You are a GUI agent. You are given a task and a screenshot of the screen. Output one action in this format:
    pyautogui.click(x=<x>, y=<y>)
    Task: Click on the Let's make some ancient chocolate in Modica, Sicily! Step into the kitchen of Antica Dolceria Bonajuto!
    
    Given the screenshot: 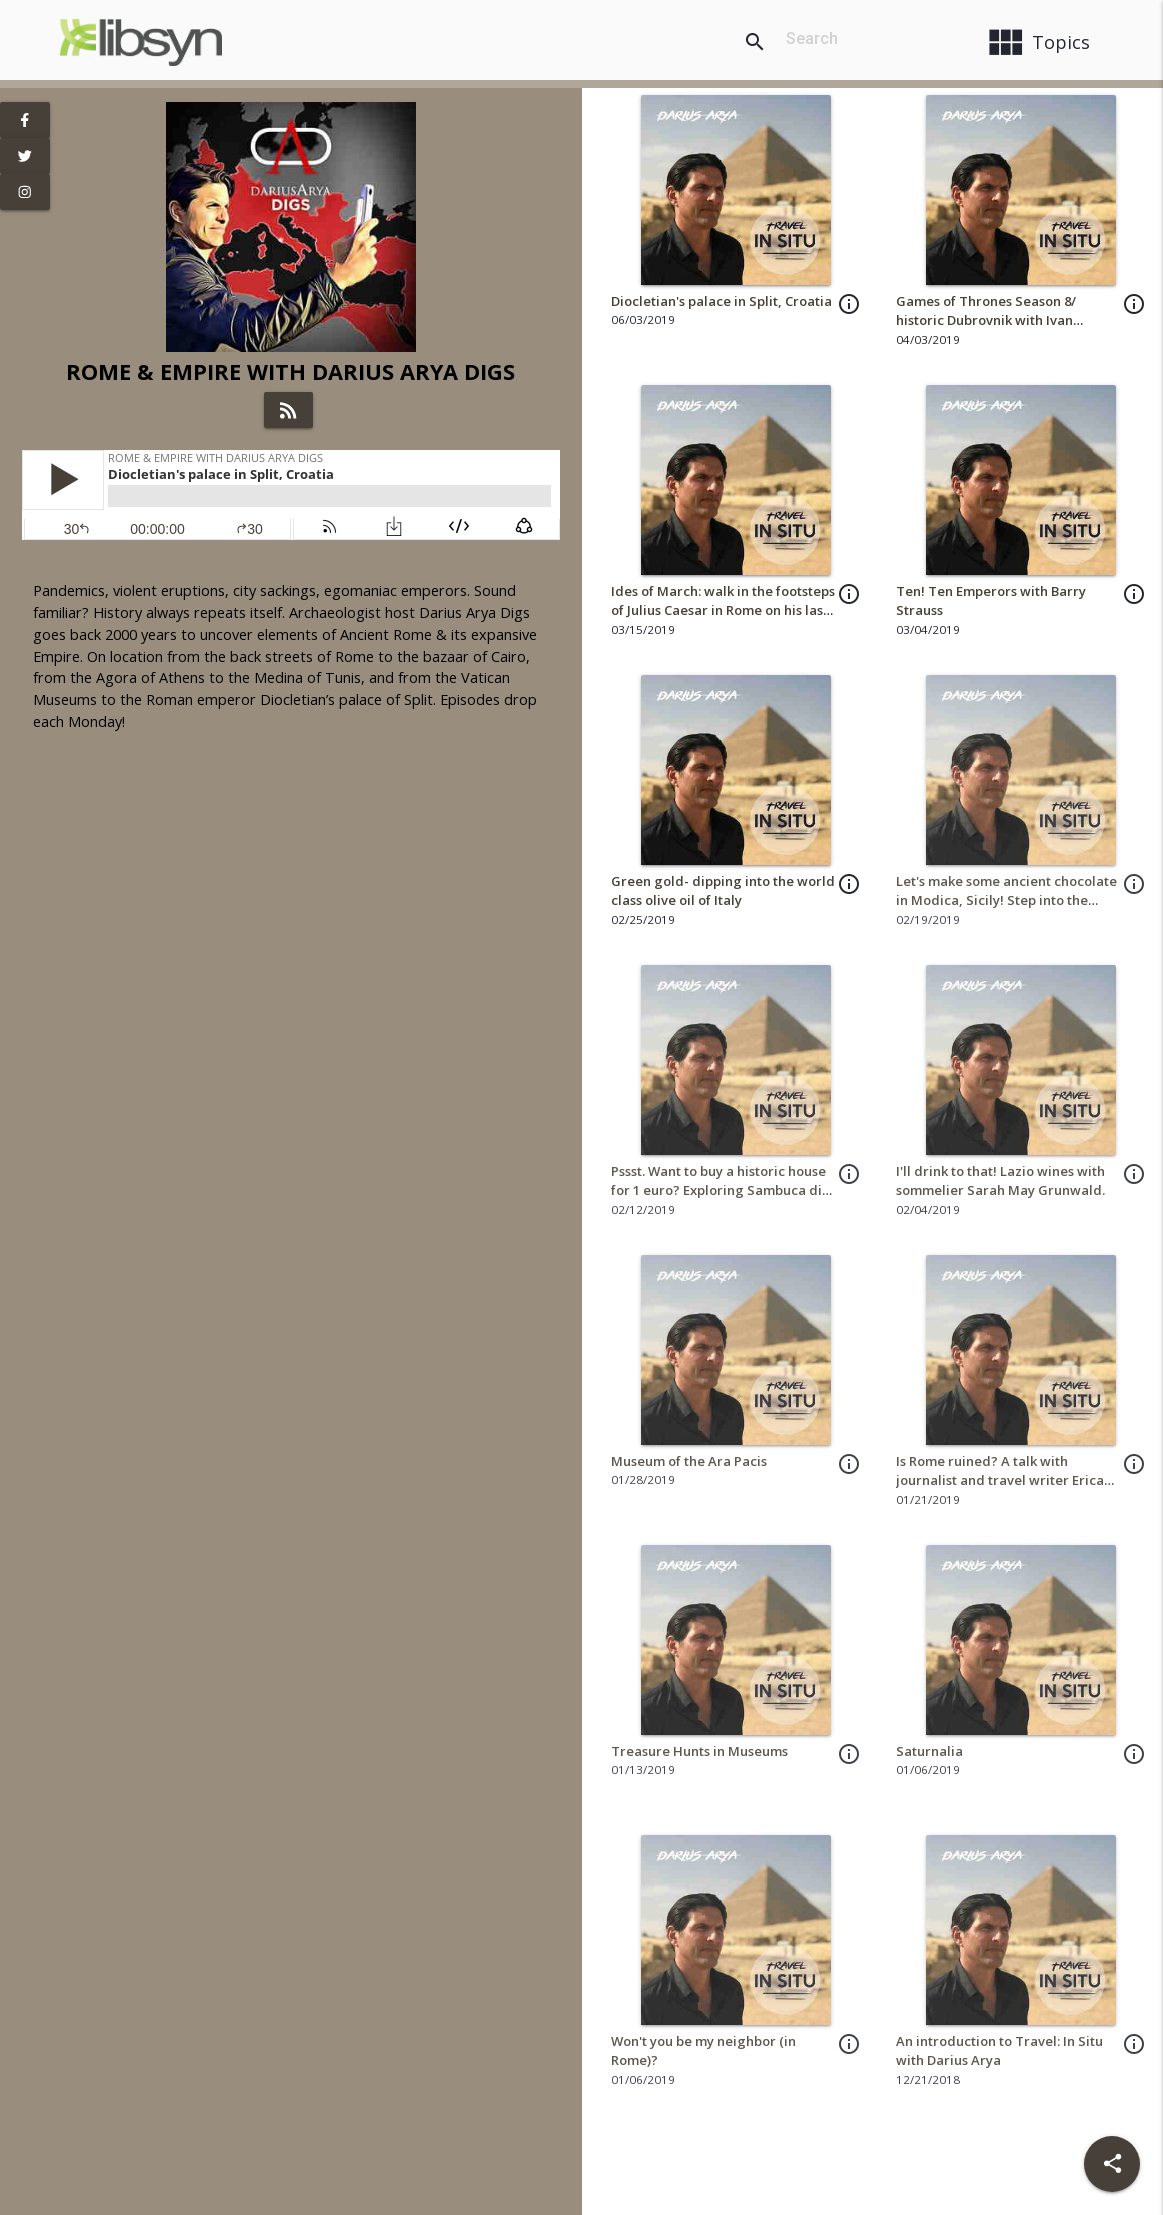 What is the action you would take?
    pyautogui.click(x=1006, y=910)
    